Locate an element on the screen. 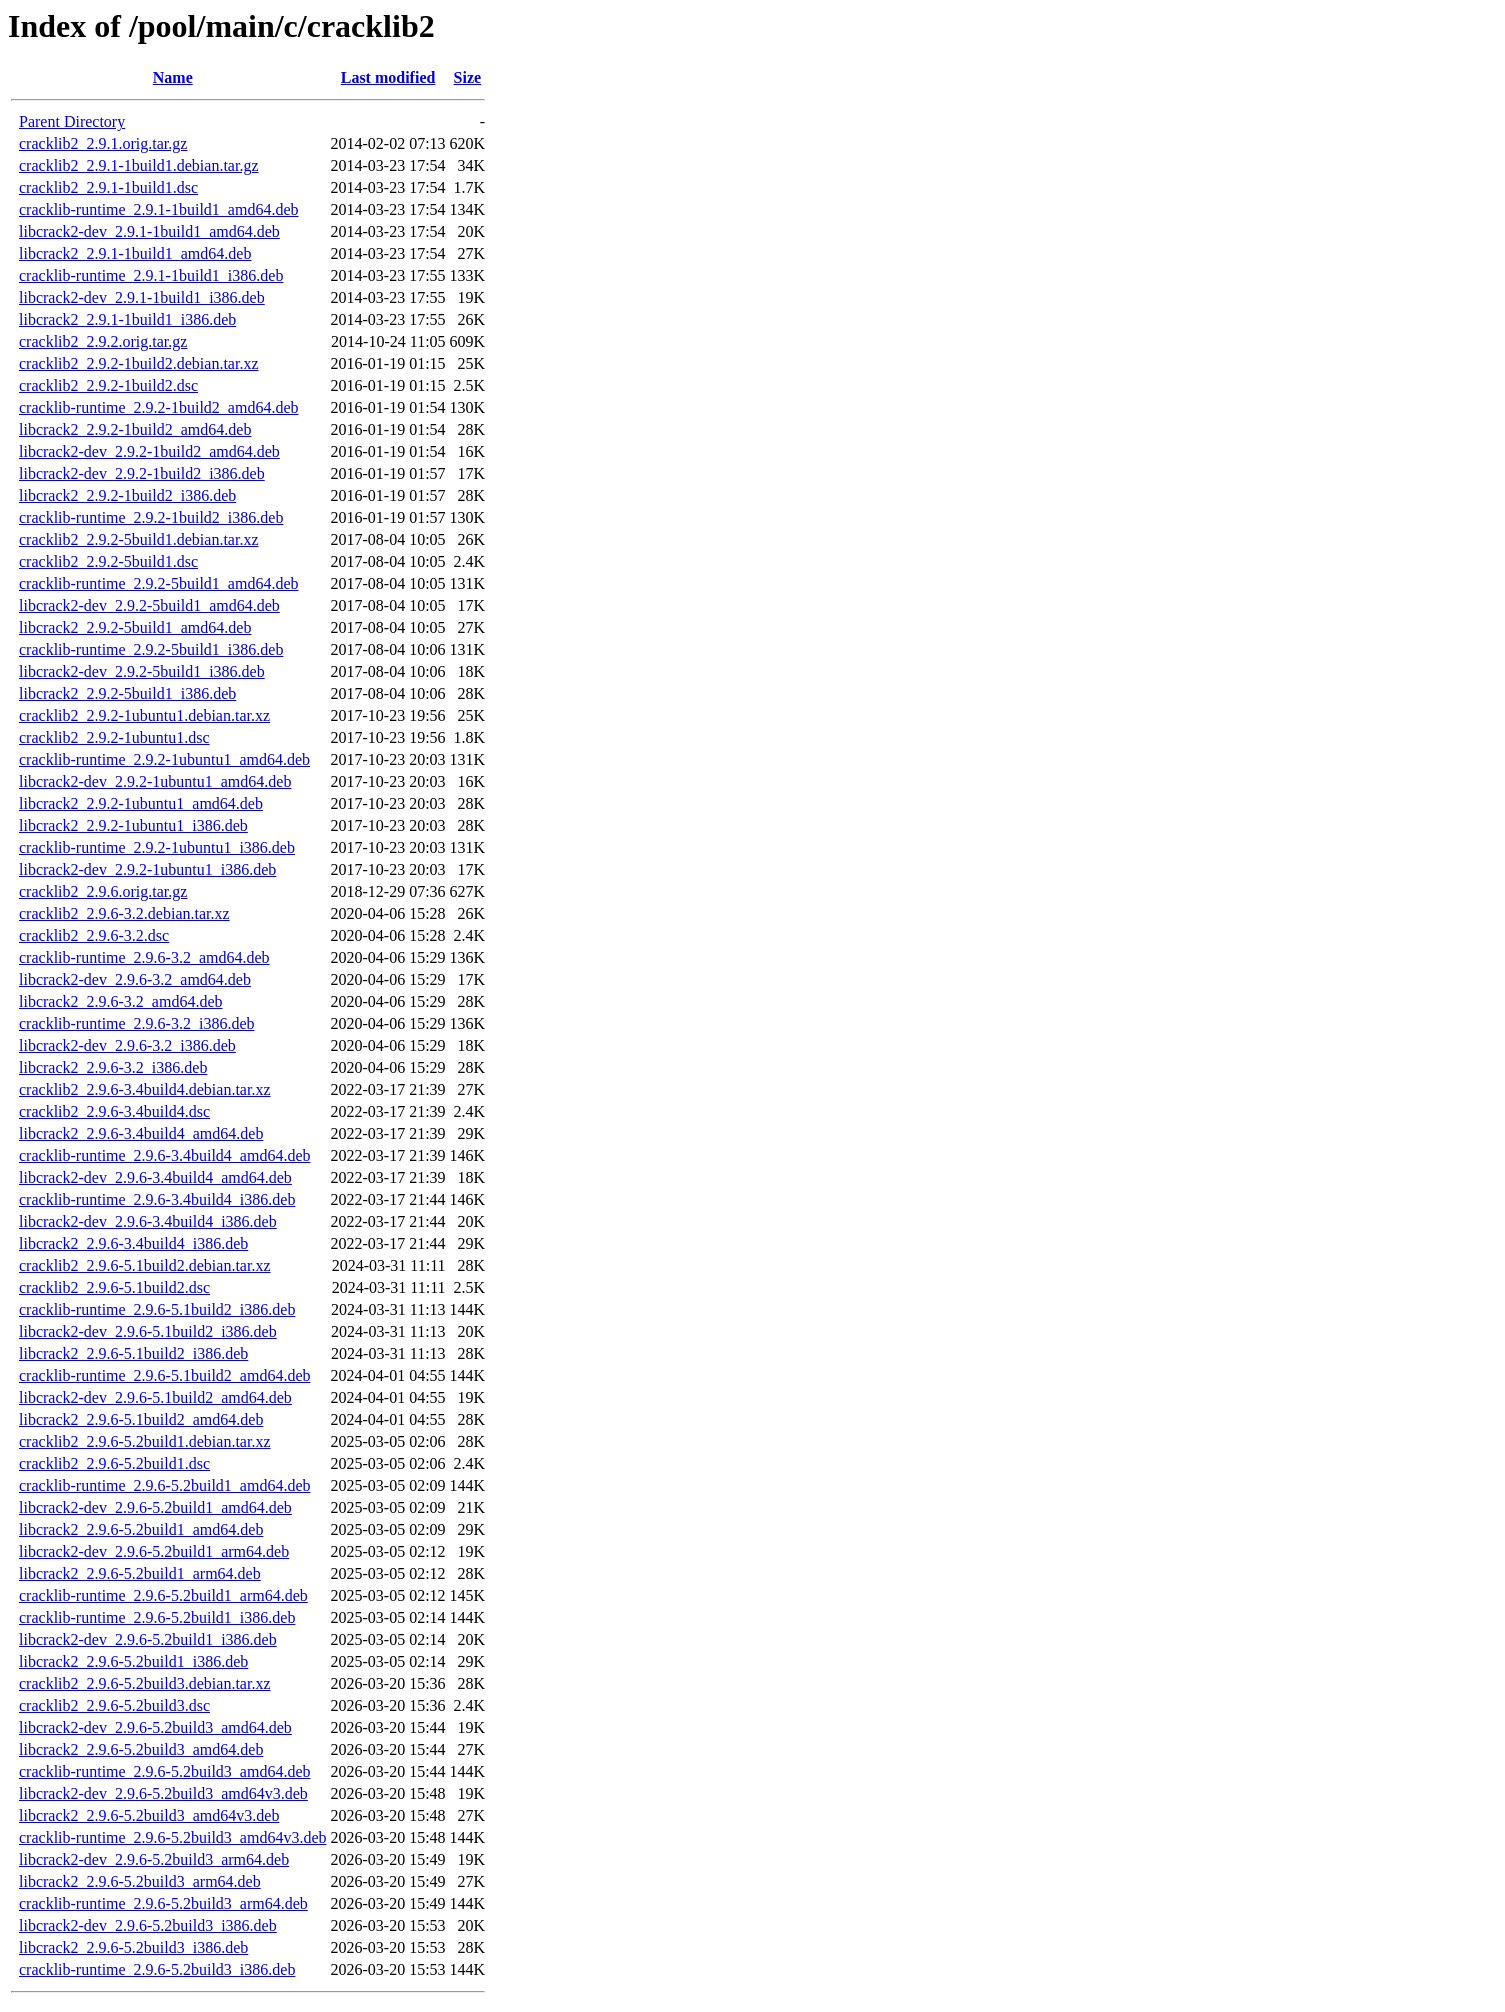 Image resolution: width=1505 pixels, height=2012 pixels. libcrack2-dev_2.9.2-1ubuntu1_amd64.deb is located at coordinates (155, 781).